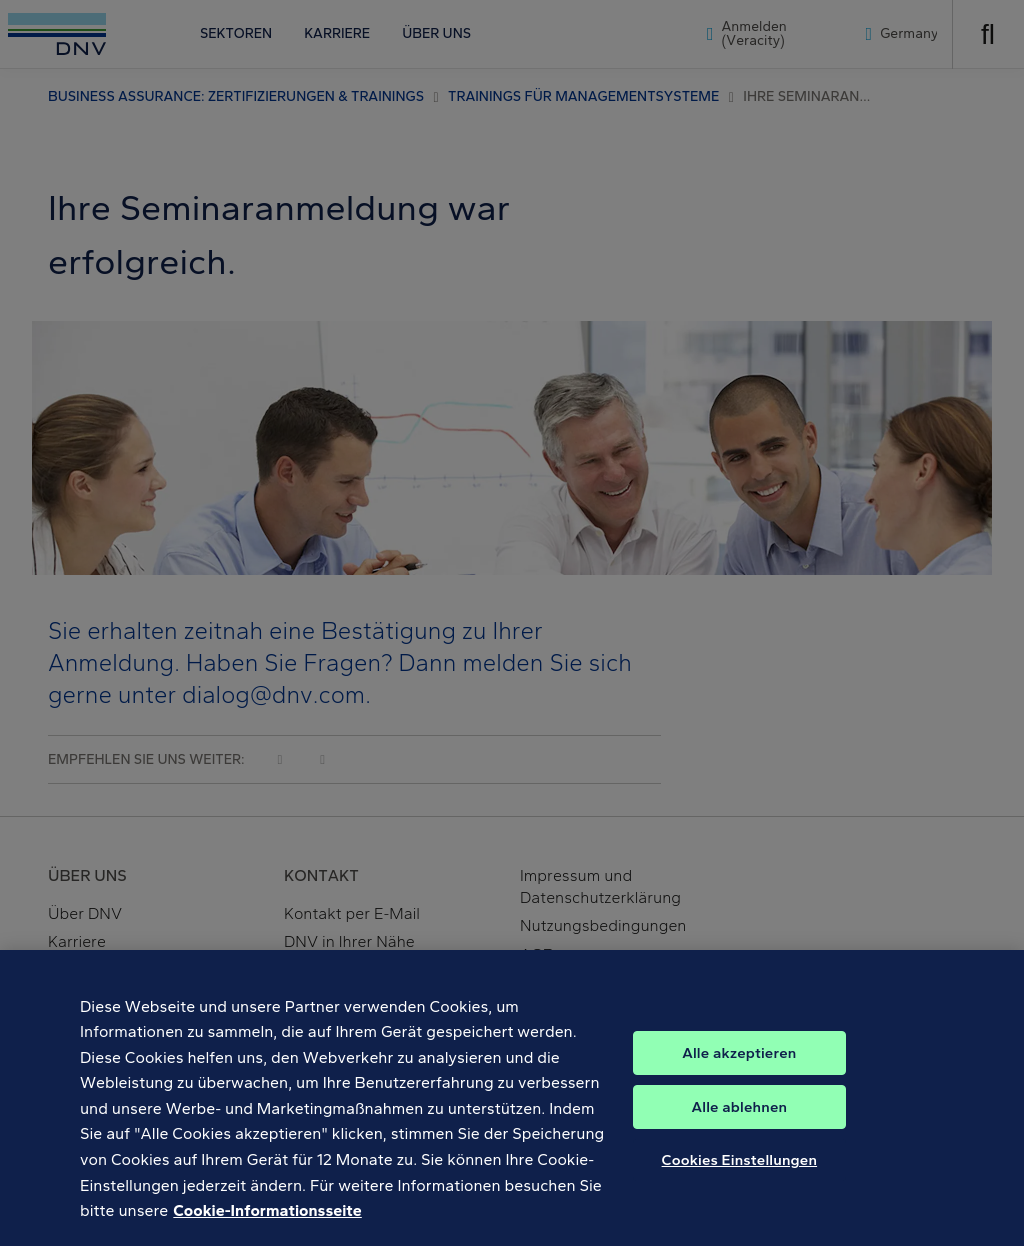  I want to click on Alle akzeptieren, so click(739, 1067).